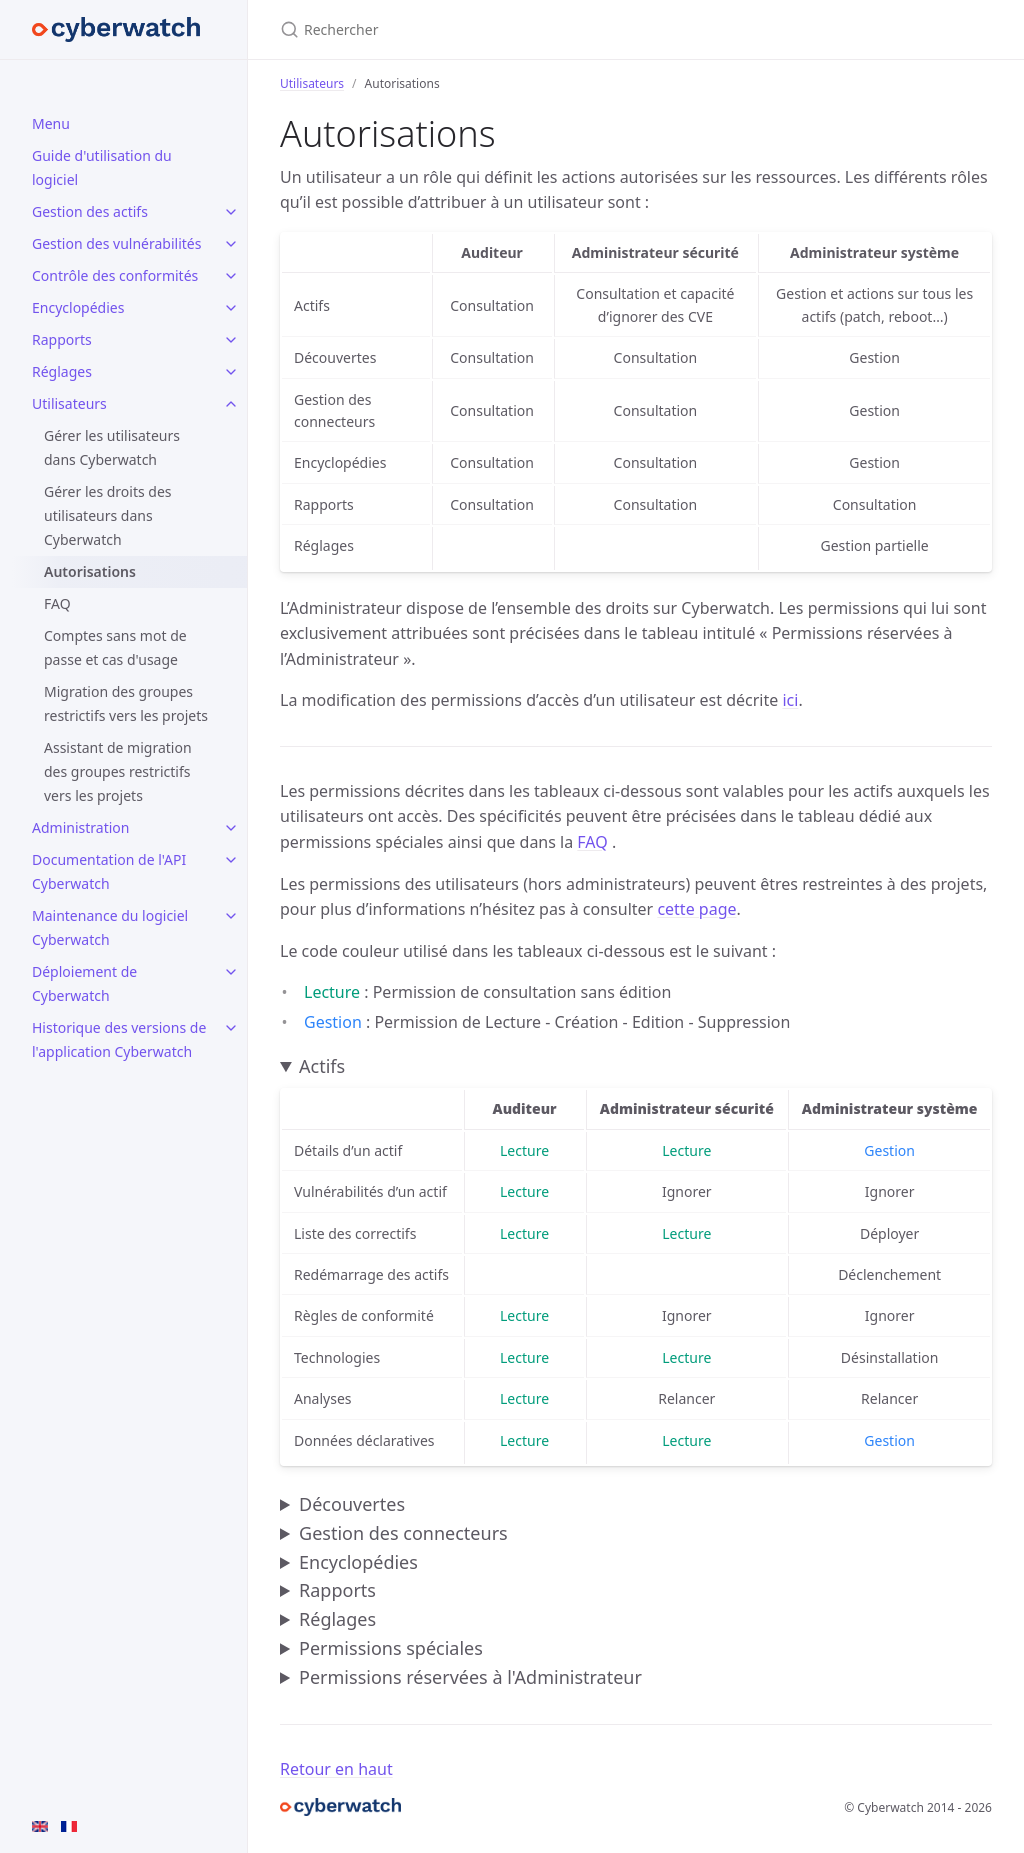 This screenshot has height=1853, width=1024. What do you see at coordinates (110, 927) in the screenshot?
I see `Maintenance du logiciel Cyberwatch` at bounding box center [110, 927].